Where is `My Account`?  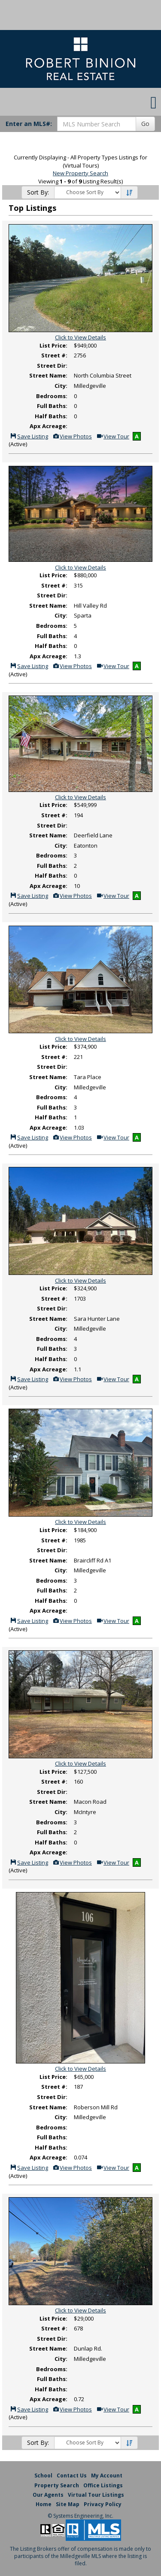 My Account is located at coordinates (106, 2475).